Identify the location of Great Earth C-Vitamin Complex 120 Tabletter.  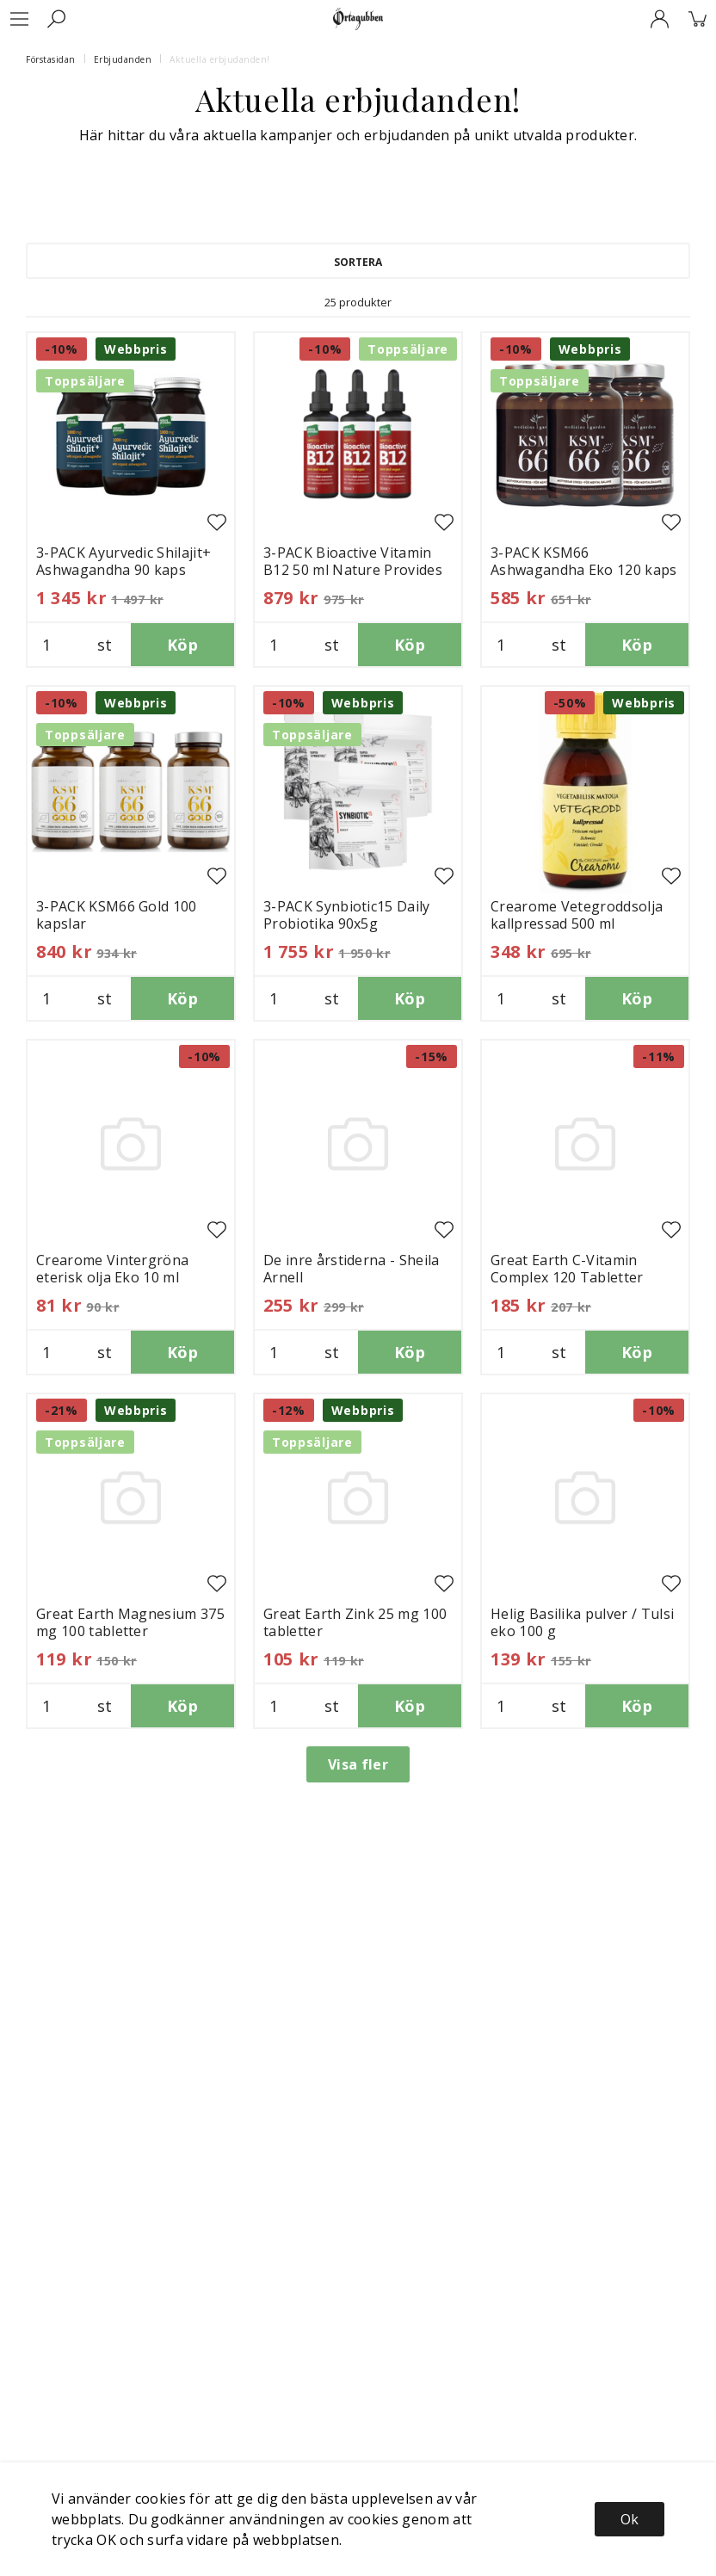
(567, 1269).